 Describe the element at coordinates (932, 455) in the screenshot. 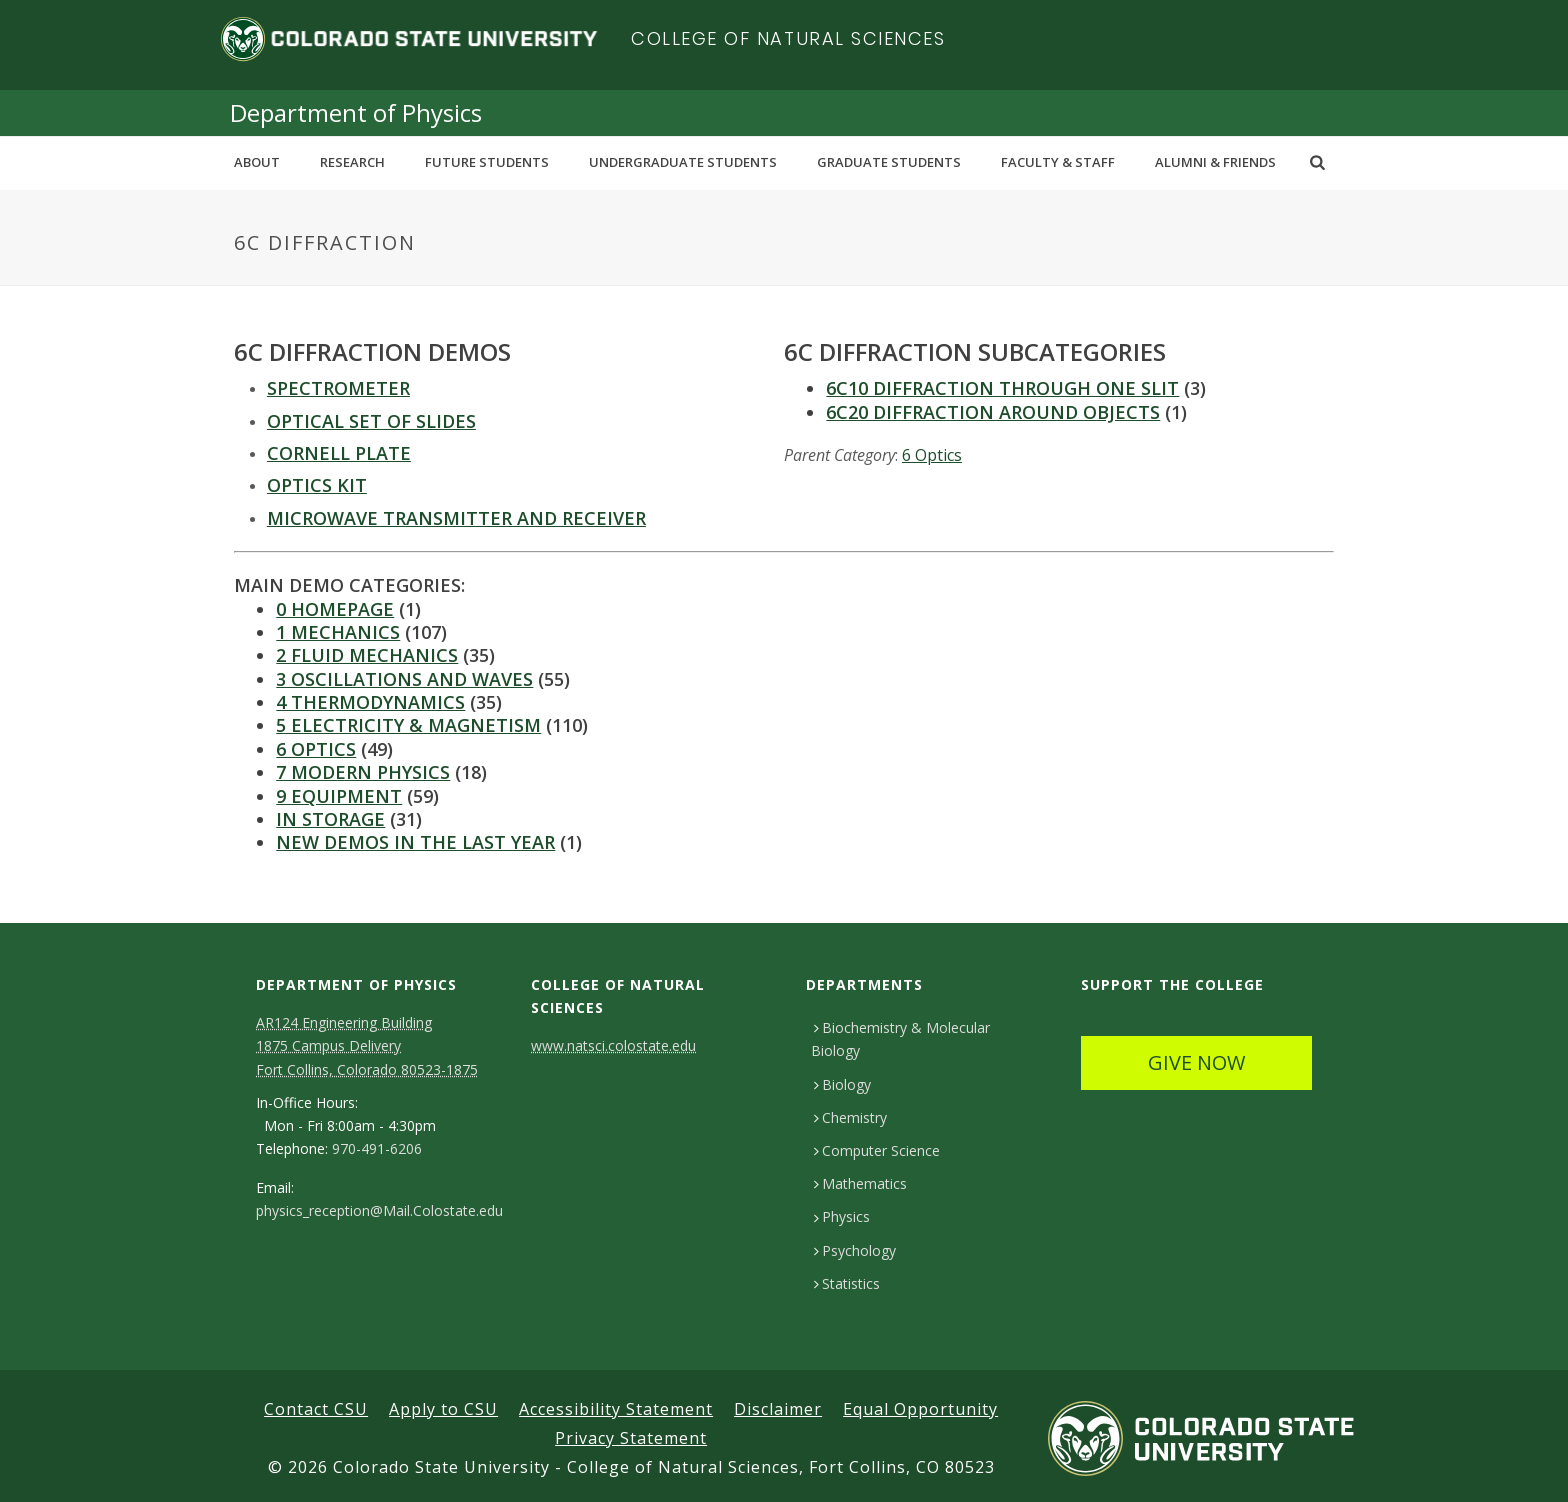

I see `6 Optics` at that location.